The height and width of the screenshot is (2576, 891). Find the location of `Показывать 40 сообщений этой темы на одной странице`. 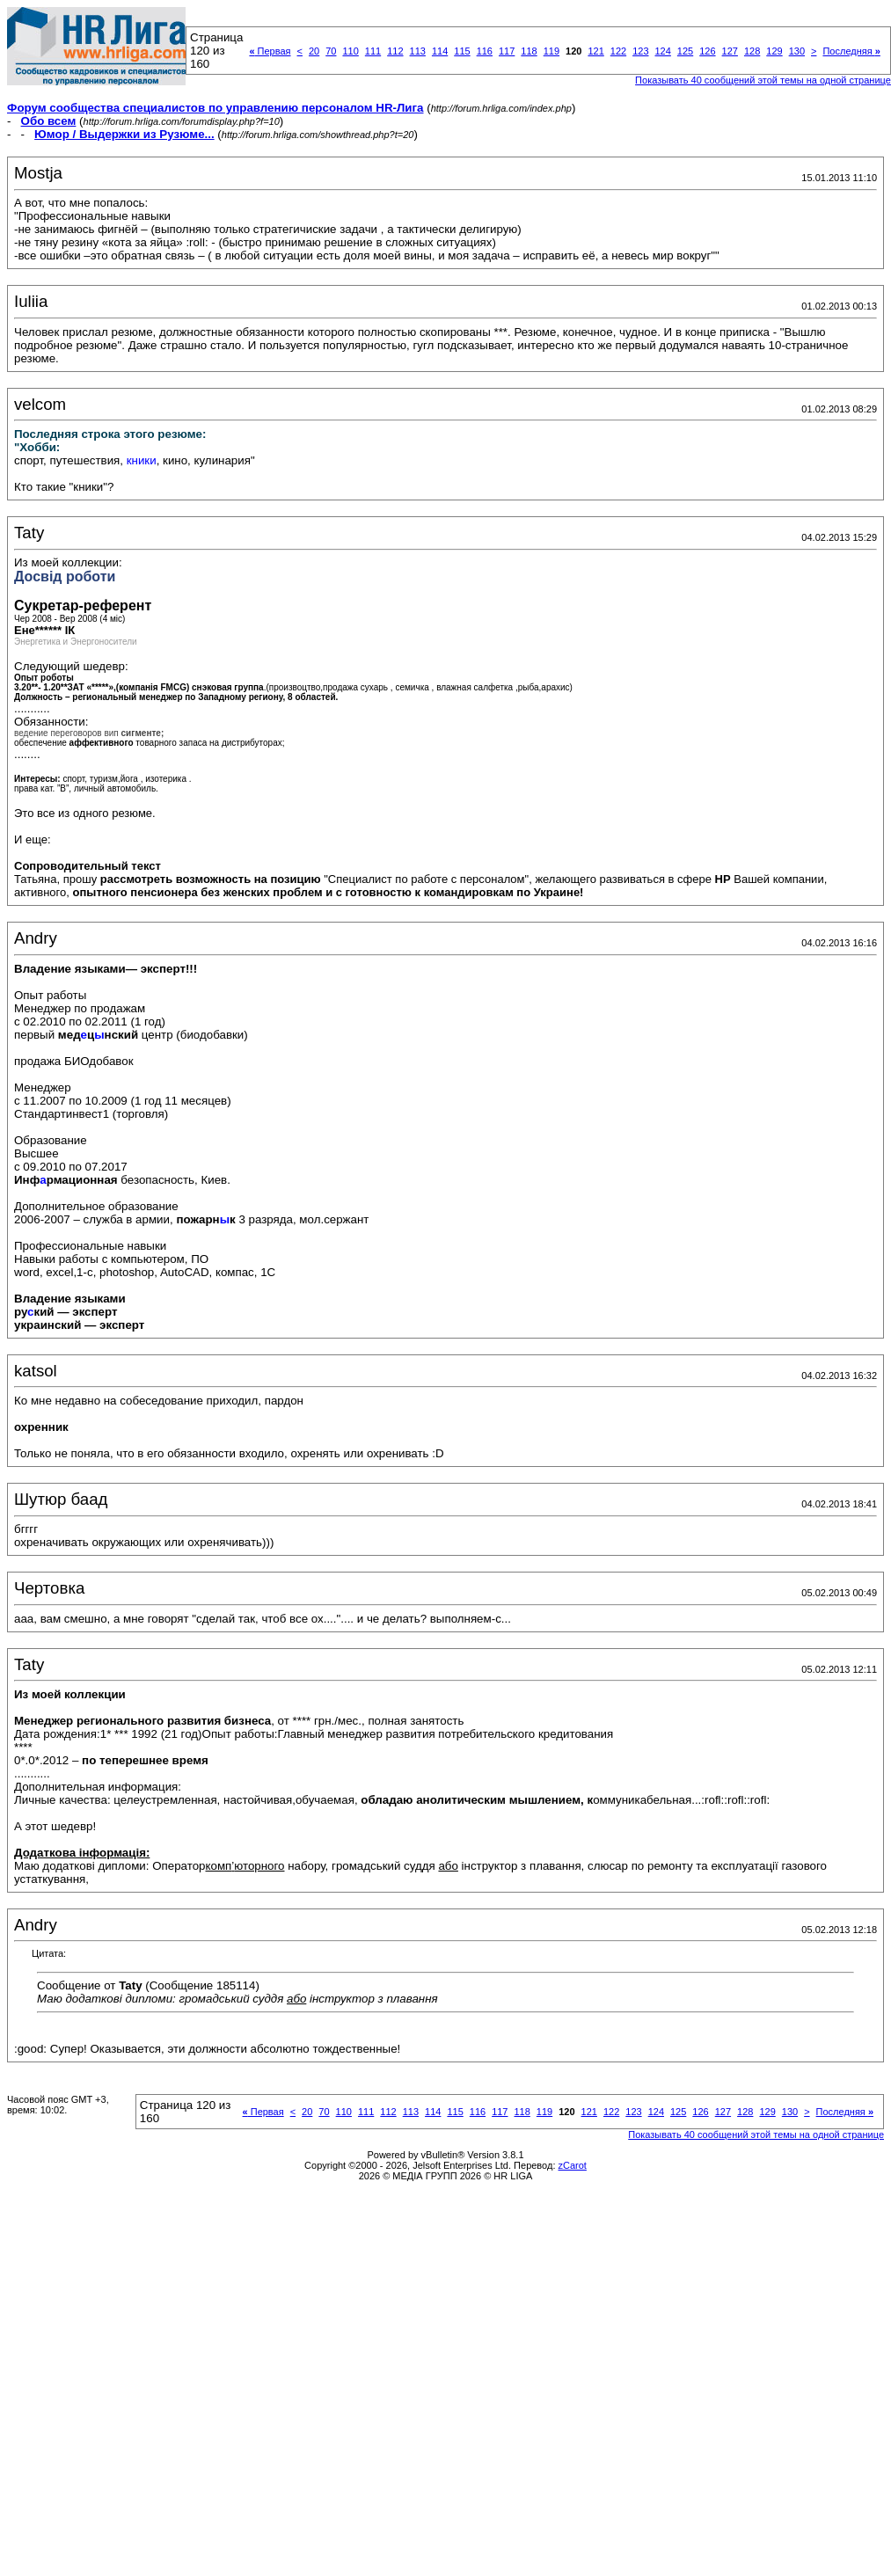

Показывать 40 сообщений этой темы на одной странице is located at coordinates (763, 80).